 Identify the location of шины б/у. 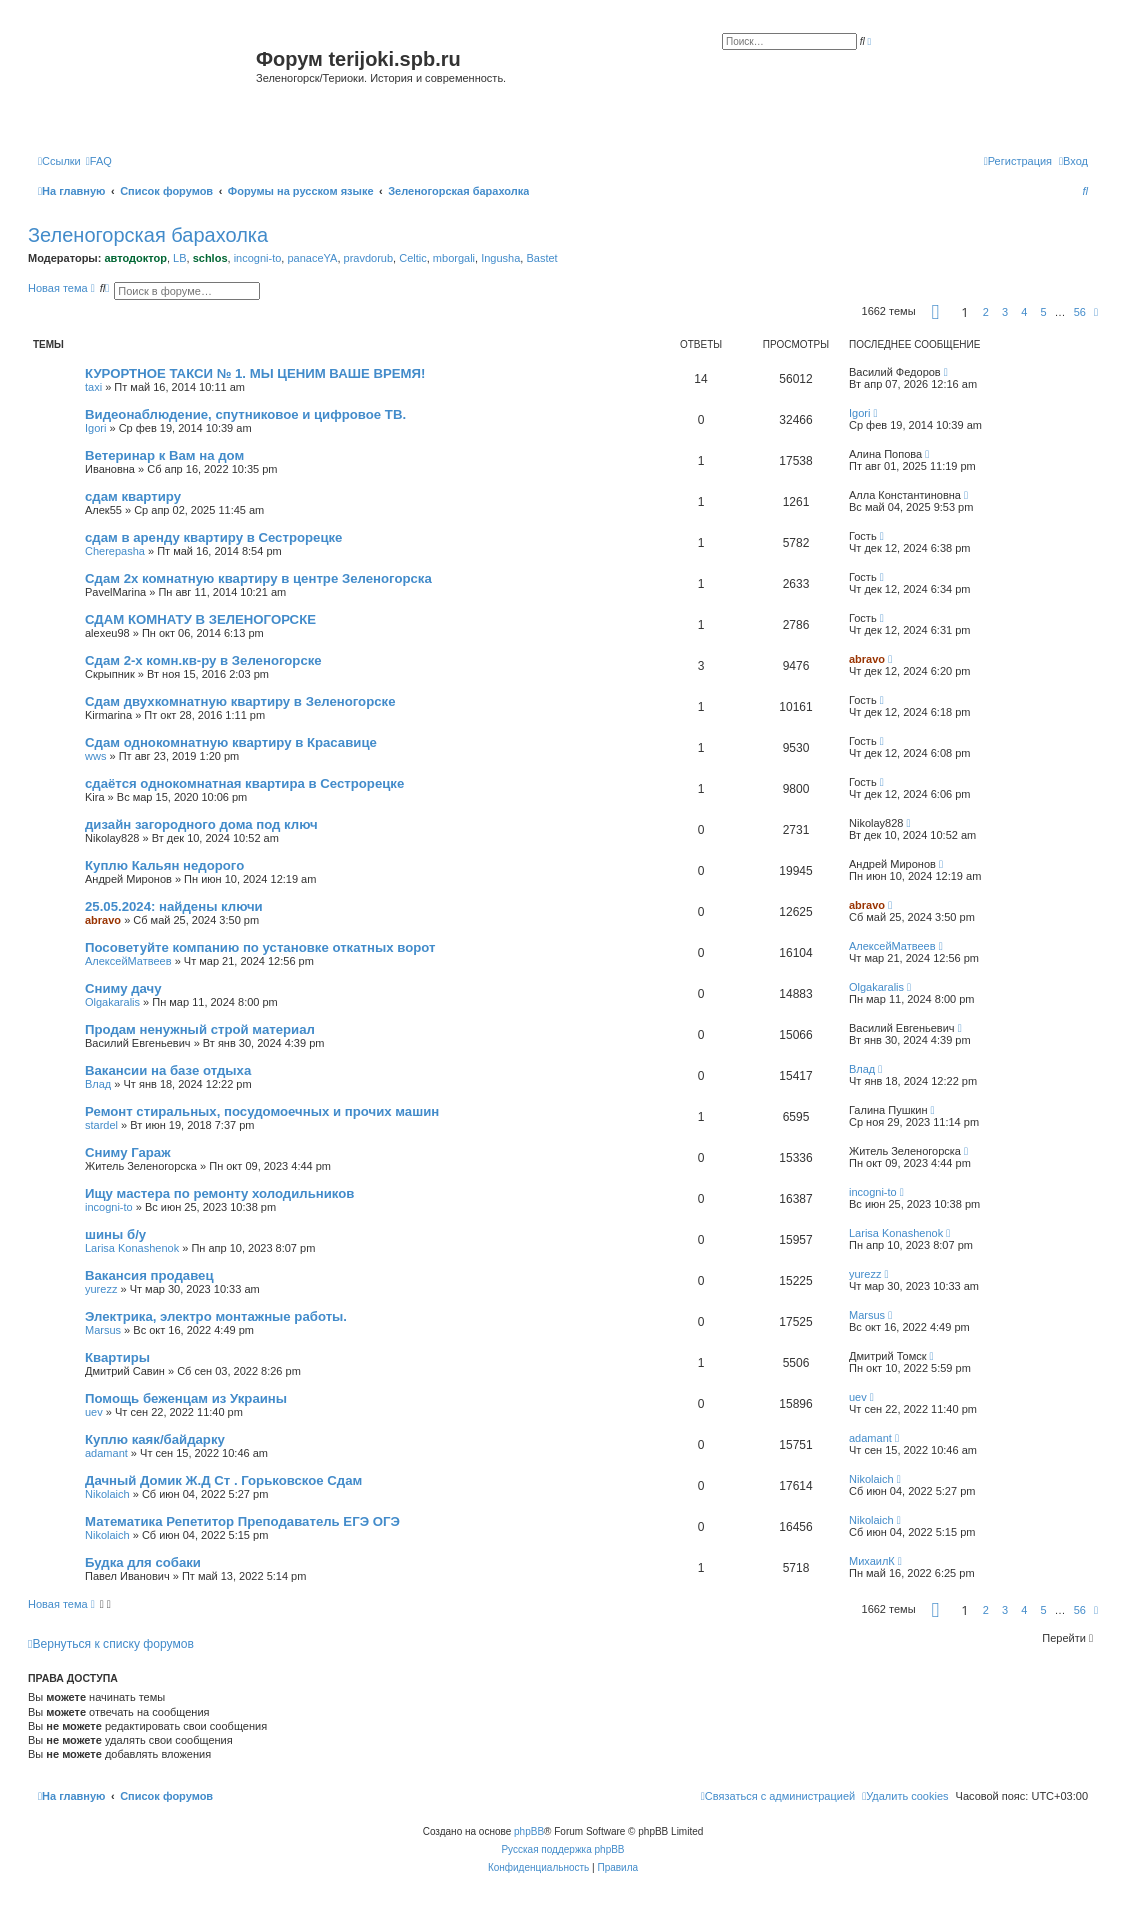
(115, 1234).